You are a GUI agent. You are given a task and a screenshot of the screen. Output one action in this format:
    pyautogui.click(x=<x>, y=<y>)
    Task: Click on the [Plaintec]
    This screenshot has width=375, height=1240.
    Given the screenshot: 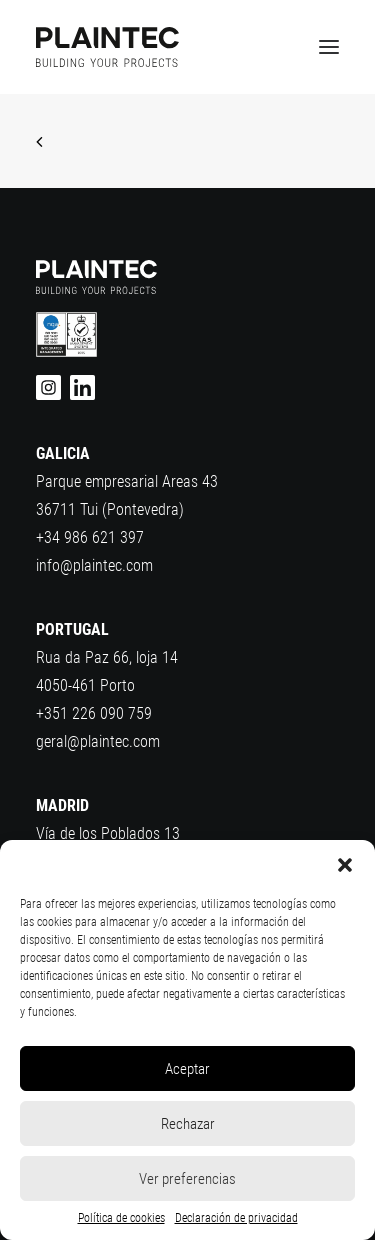 What is the action you would take?
    pyautogui.click(x=107, y=47)
    